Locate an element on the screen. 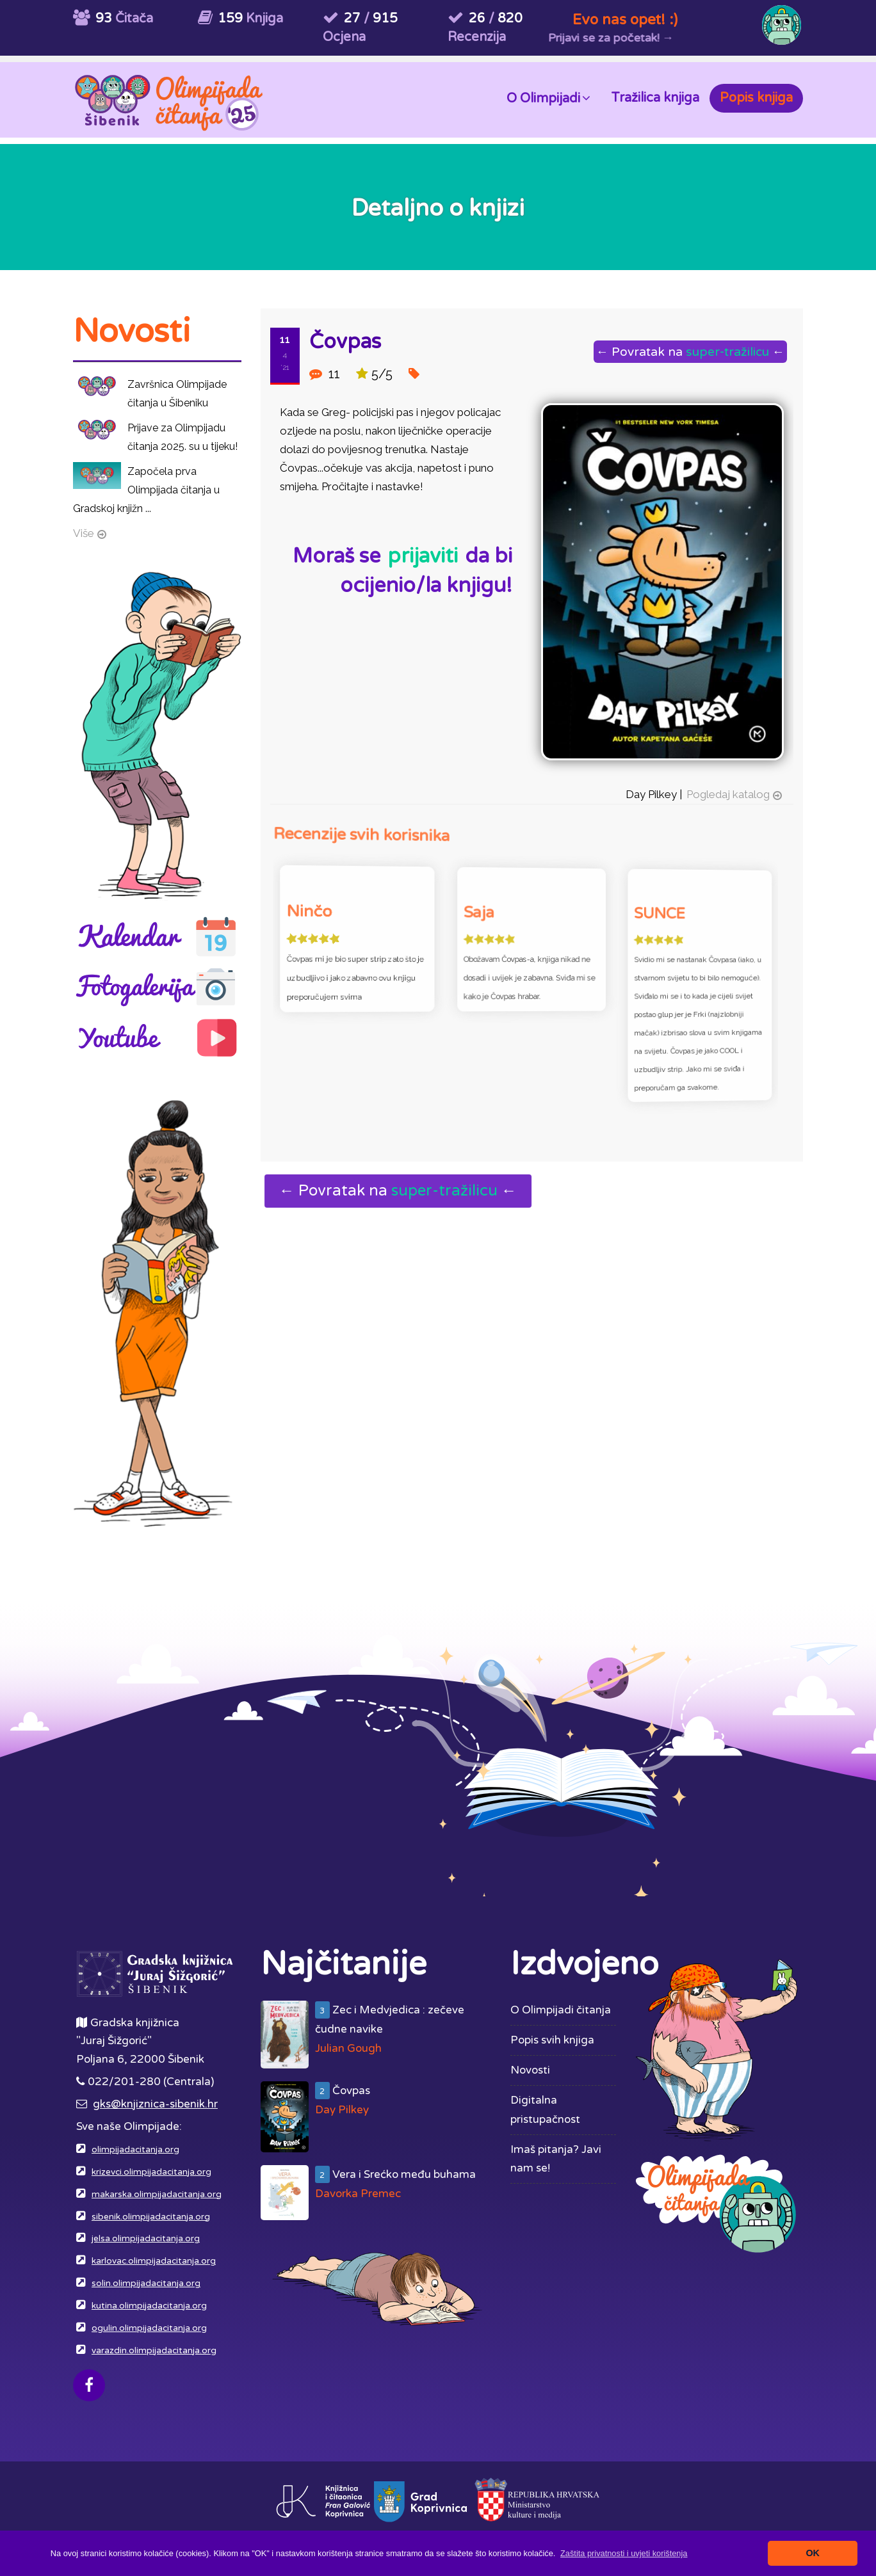 The height and width of the screenshot is (2576, 876). sibenik.olimpijadacitanja.org is located at coordinates (151, 2217).